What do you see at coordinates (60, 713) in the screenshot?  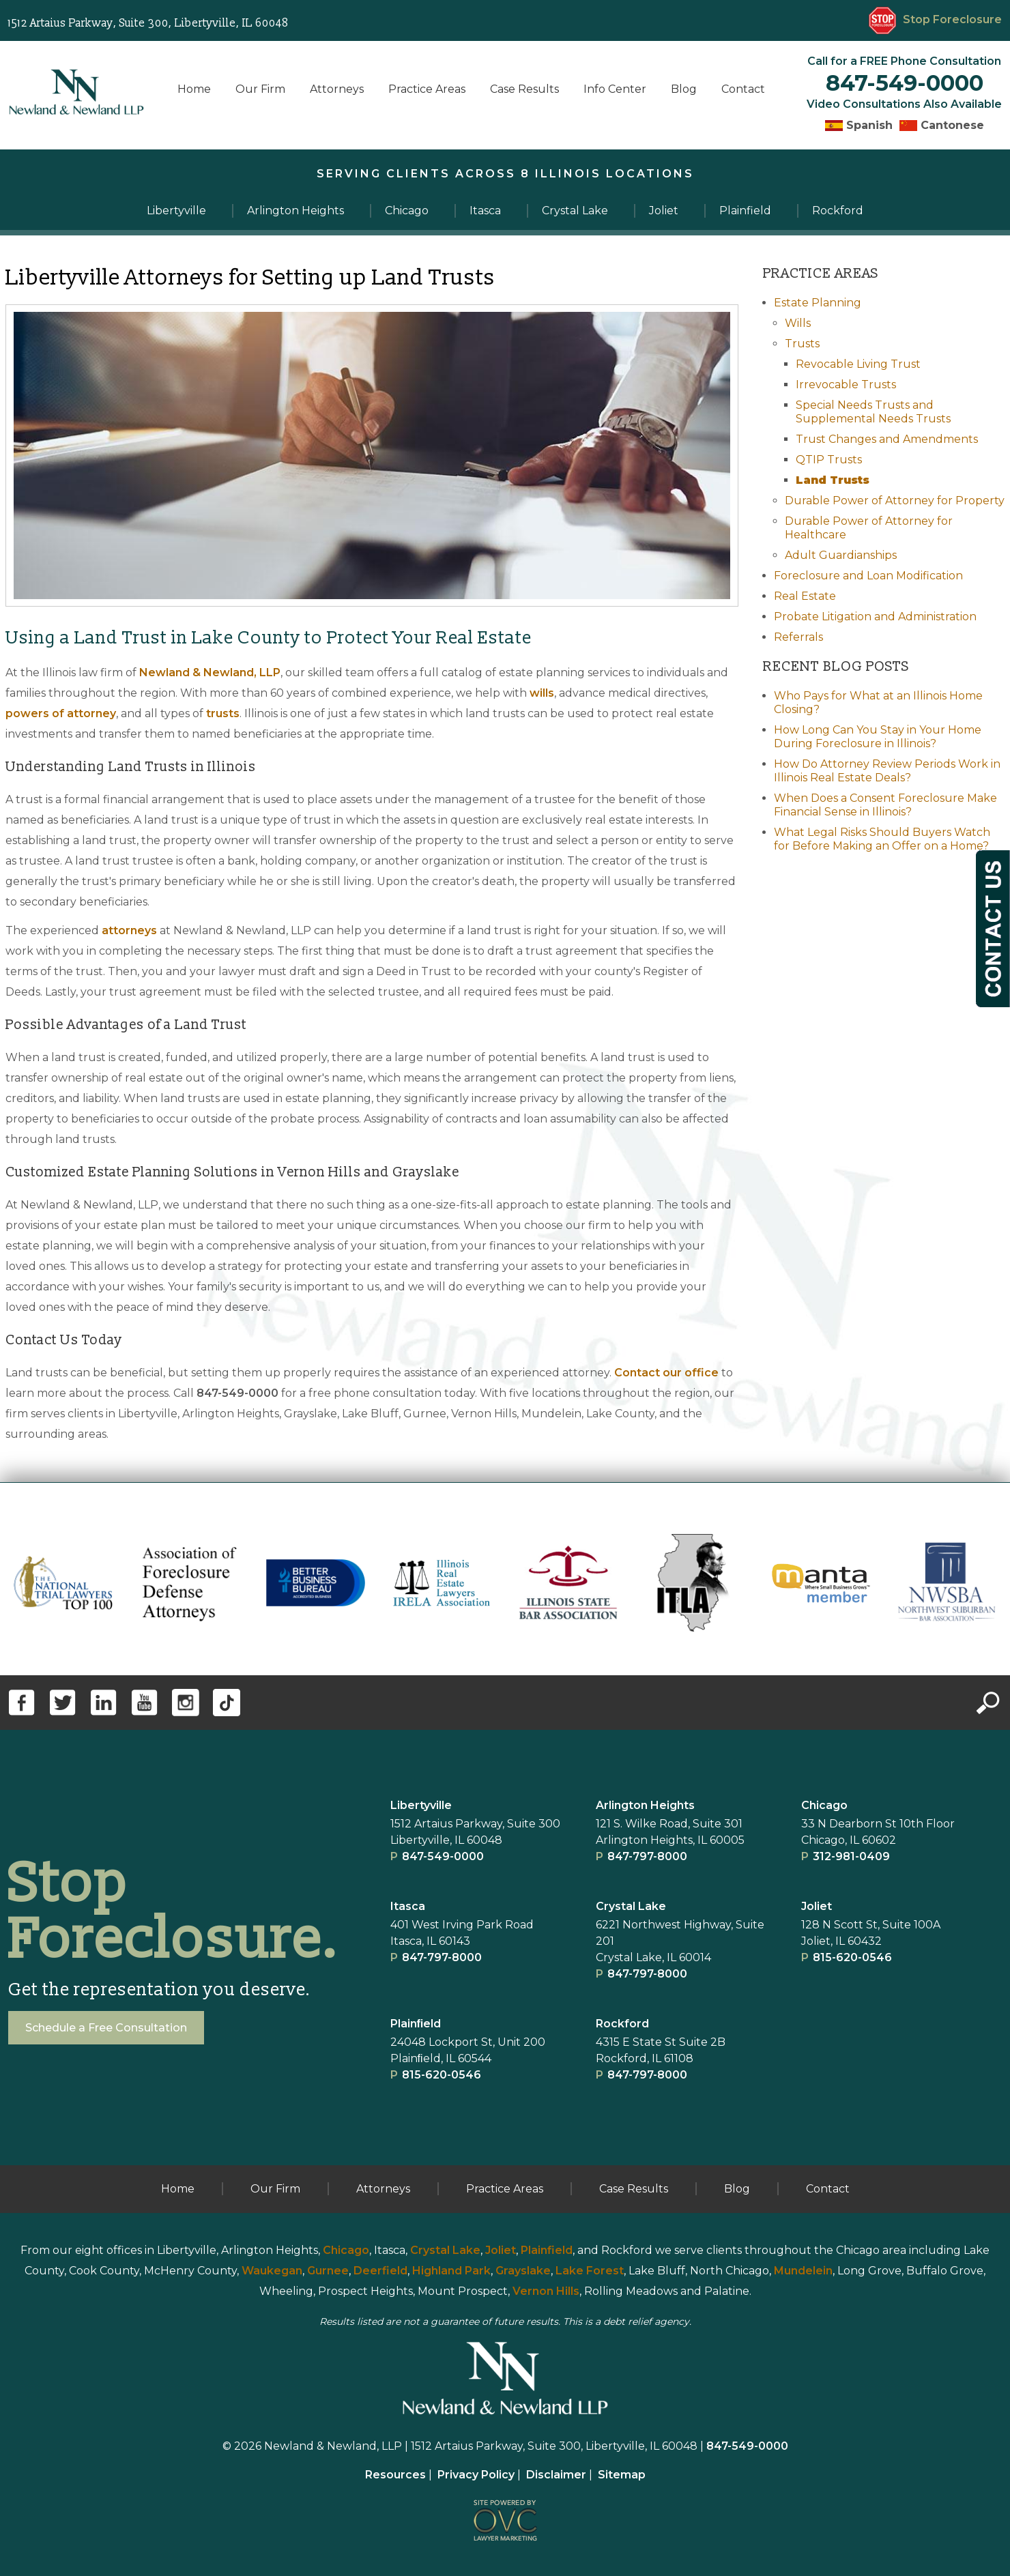 I see `powers of attorney` at bounding box center [60, 713].